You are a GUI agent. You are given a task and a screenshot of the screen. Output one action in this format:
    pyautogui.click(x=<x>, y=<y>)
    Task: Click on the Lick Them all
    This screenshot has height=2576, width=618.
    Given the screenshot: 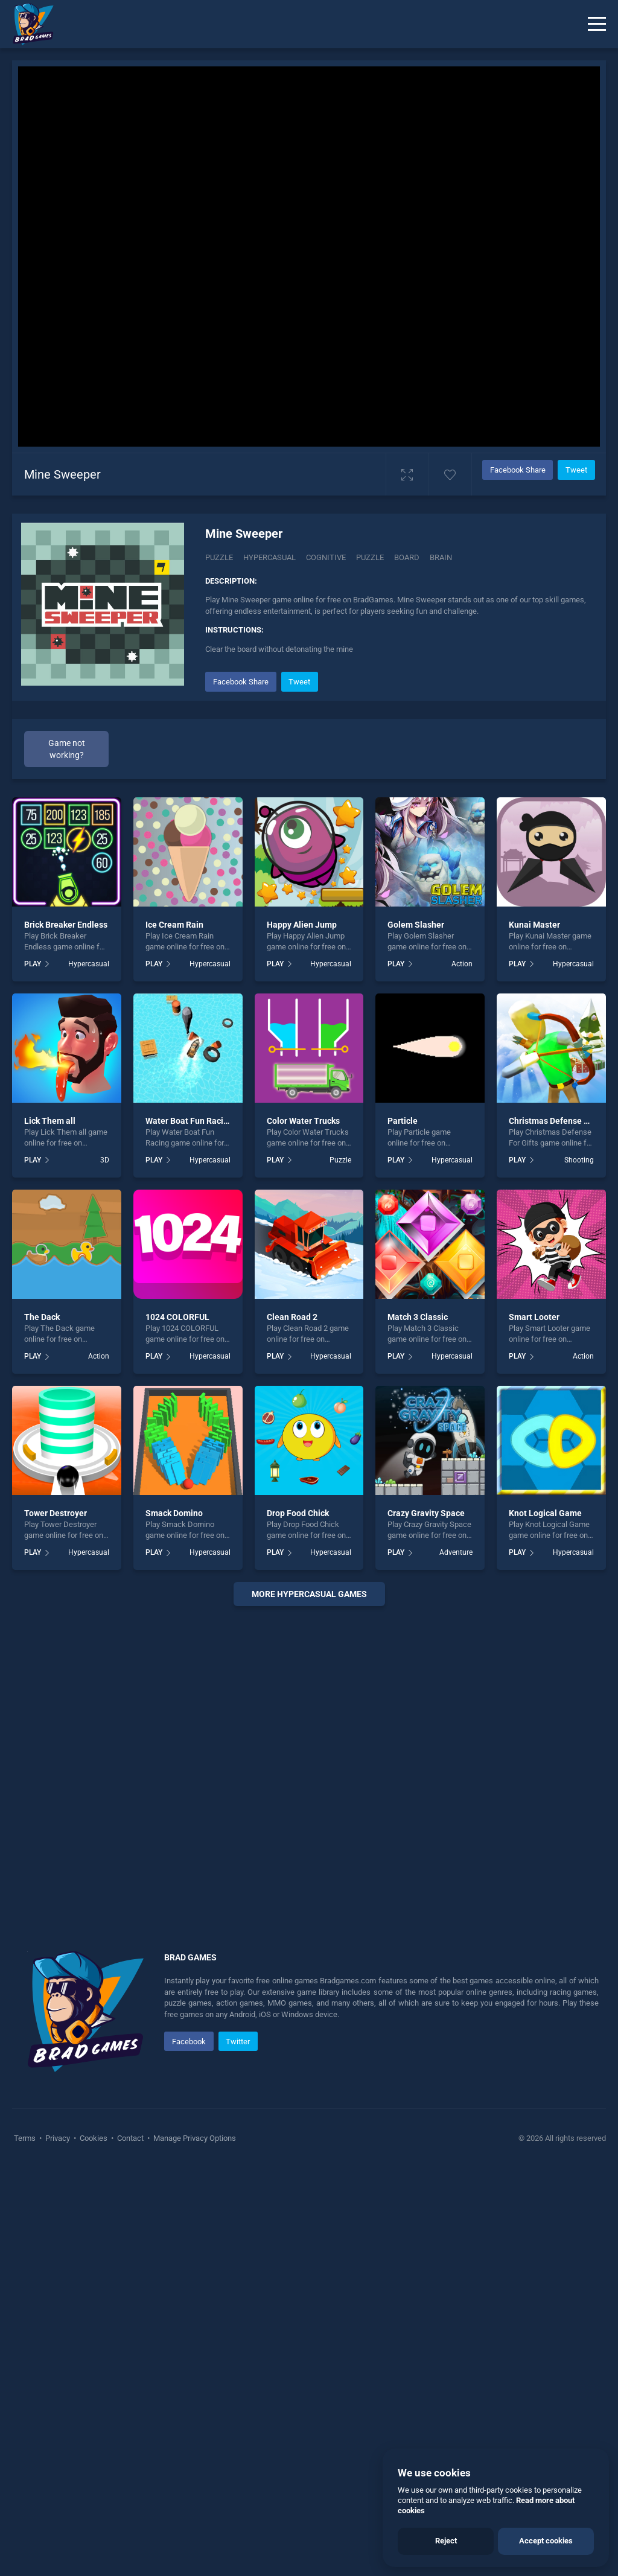 What is the action you would take?
    pyautogui.click(x=49, y=1121)
    